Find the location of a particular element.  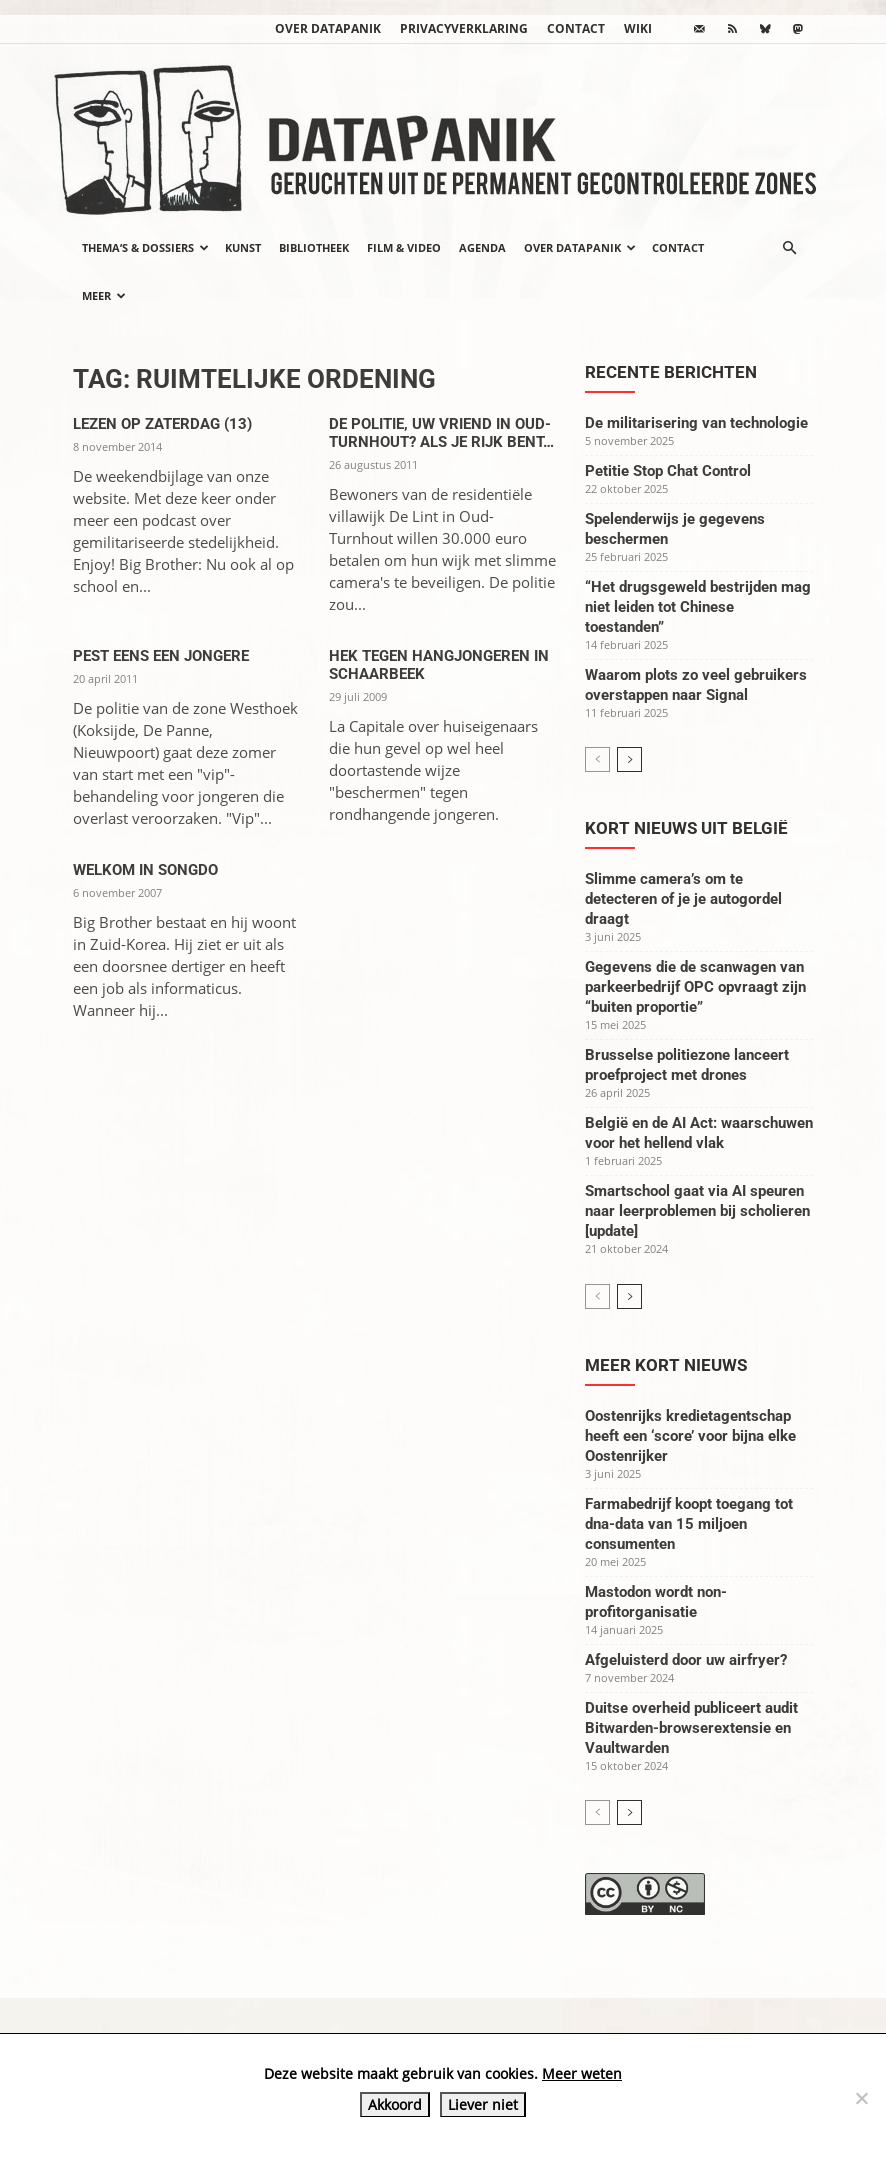

Lezen op zaterdag (13) is located at coordinates (162, 424).